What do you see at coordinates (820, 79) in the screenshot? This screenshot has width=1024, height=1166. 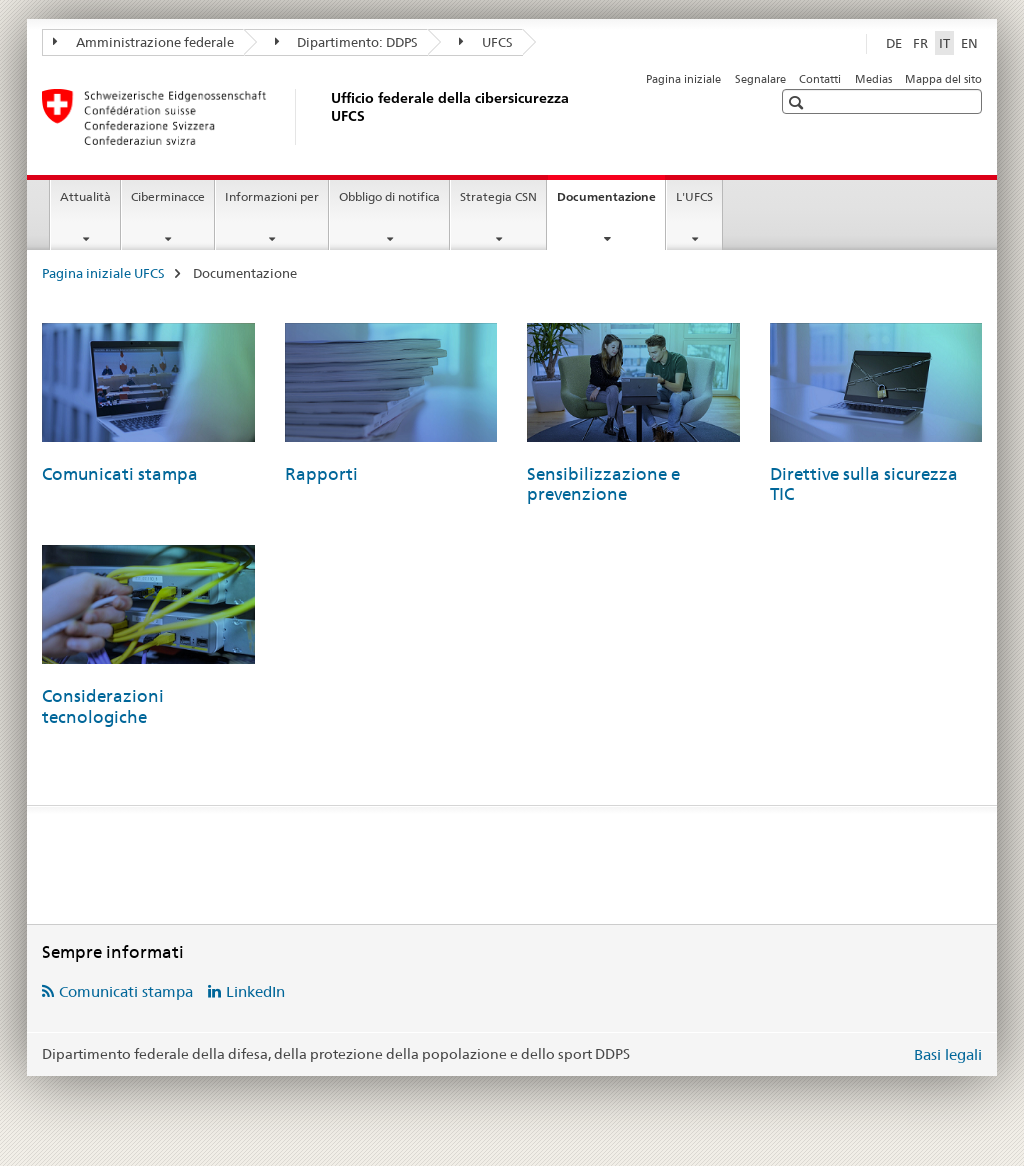 I see `Contatti` at bounding box center [820, 79].